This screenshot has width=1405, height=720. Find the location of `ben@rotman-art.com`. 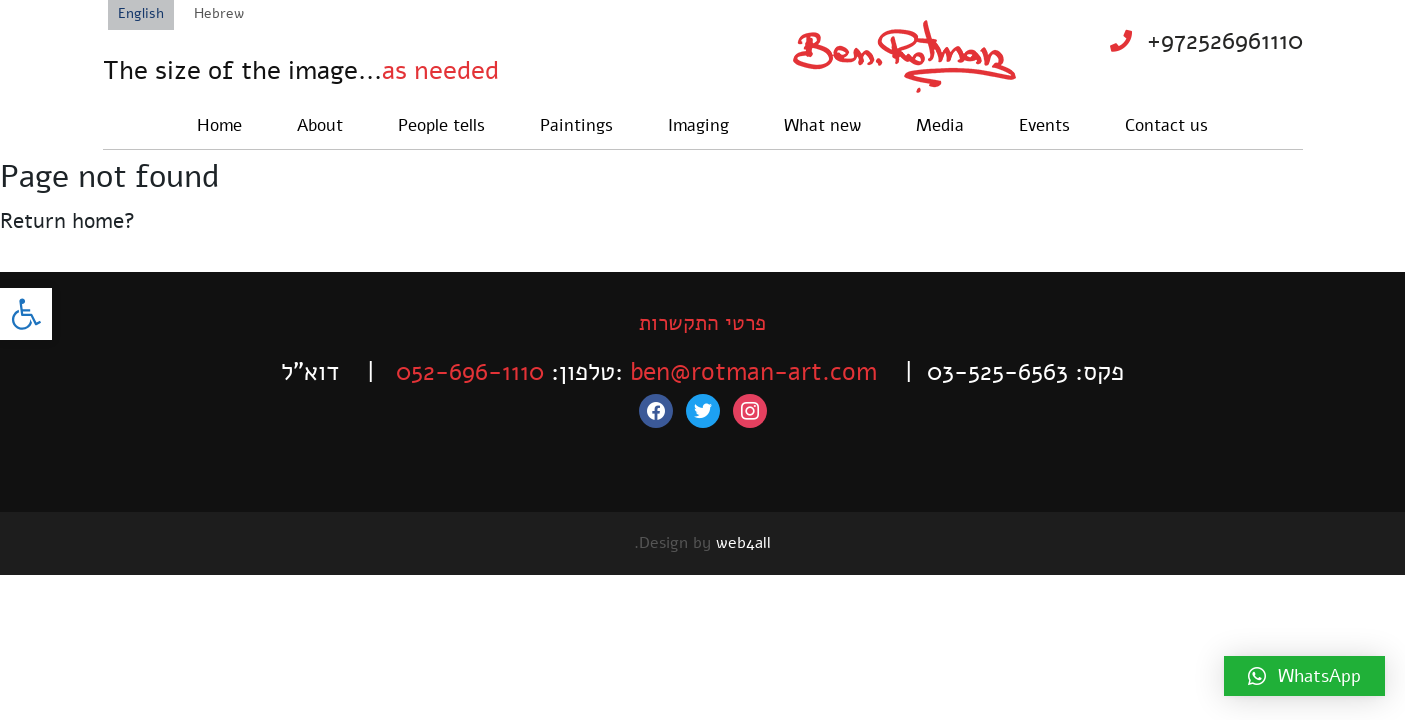

ben@rotman-art.com is located at coordinates (753, 372).